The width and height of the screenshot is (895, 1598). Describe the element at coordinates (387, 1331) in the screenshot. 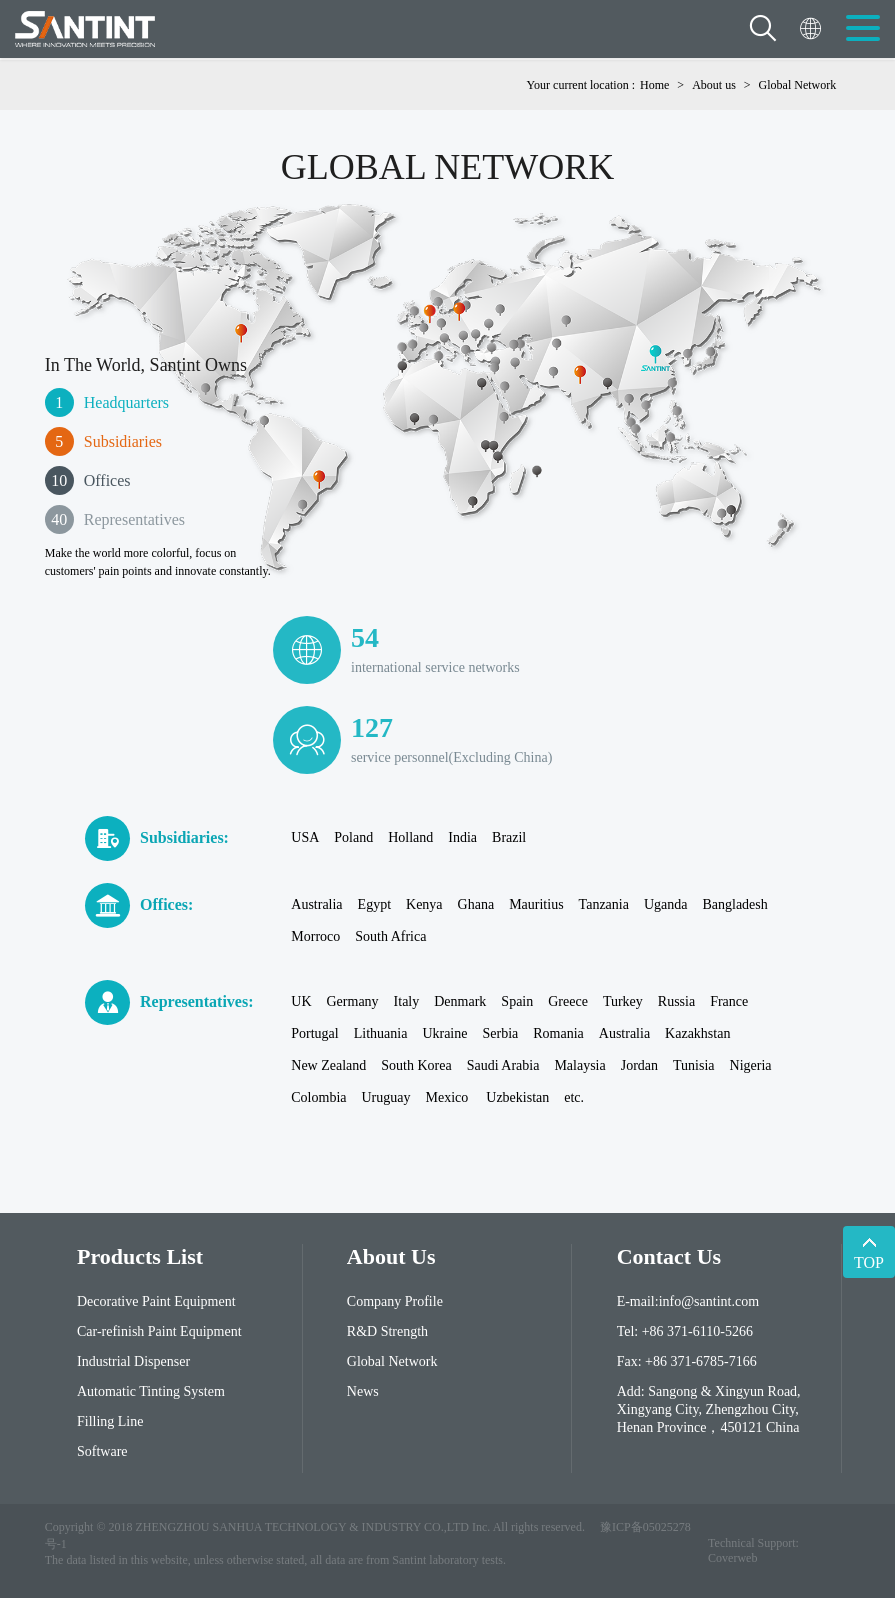

I see `R&D Strength` at that location.